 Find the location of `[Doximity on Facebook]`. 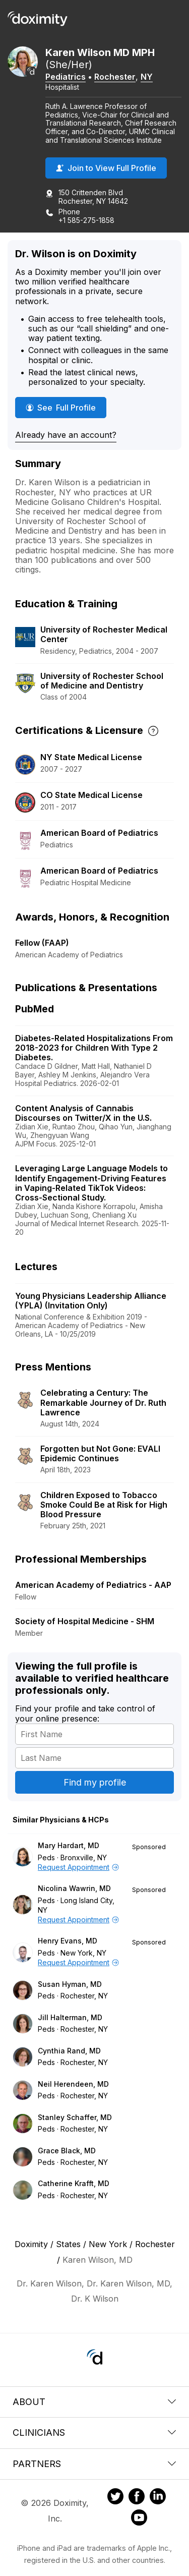

[Doximity on Facebook] is located at coordinates (137, 2497).